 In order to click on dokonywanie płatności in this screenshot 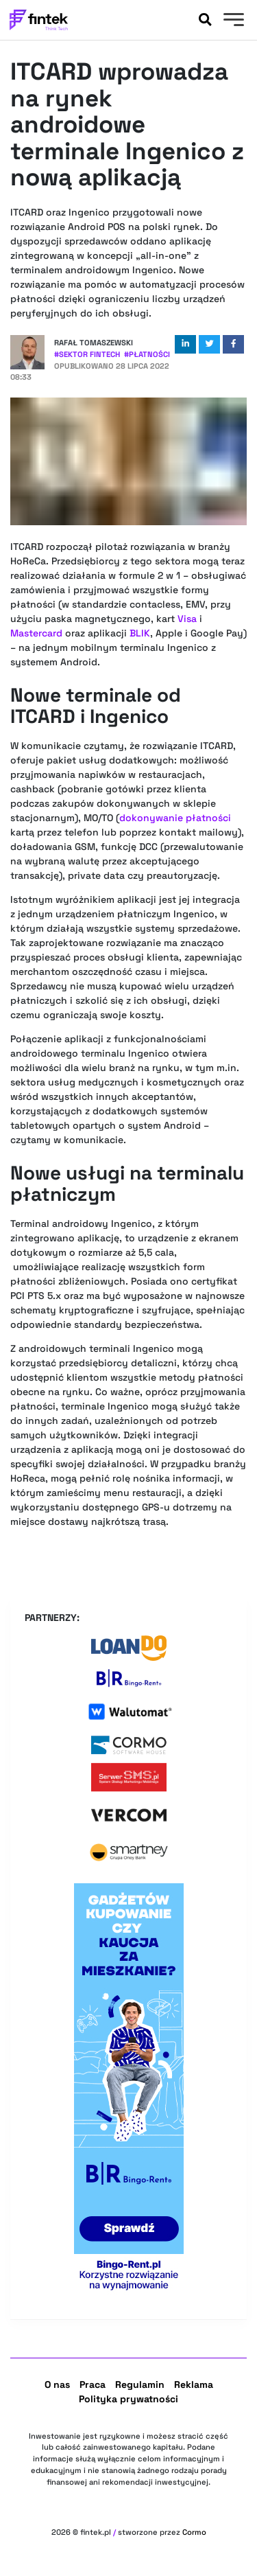, I will do `click(175, 818)`.